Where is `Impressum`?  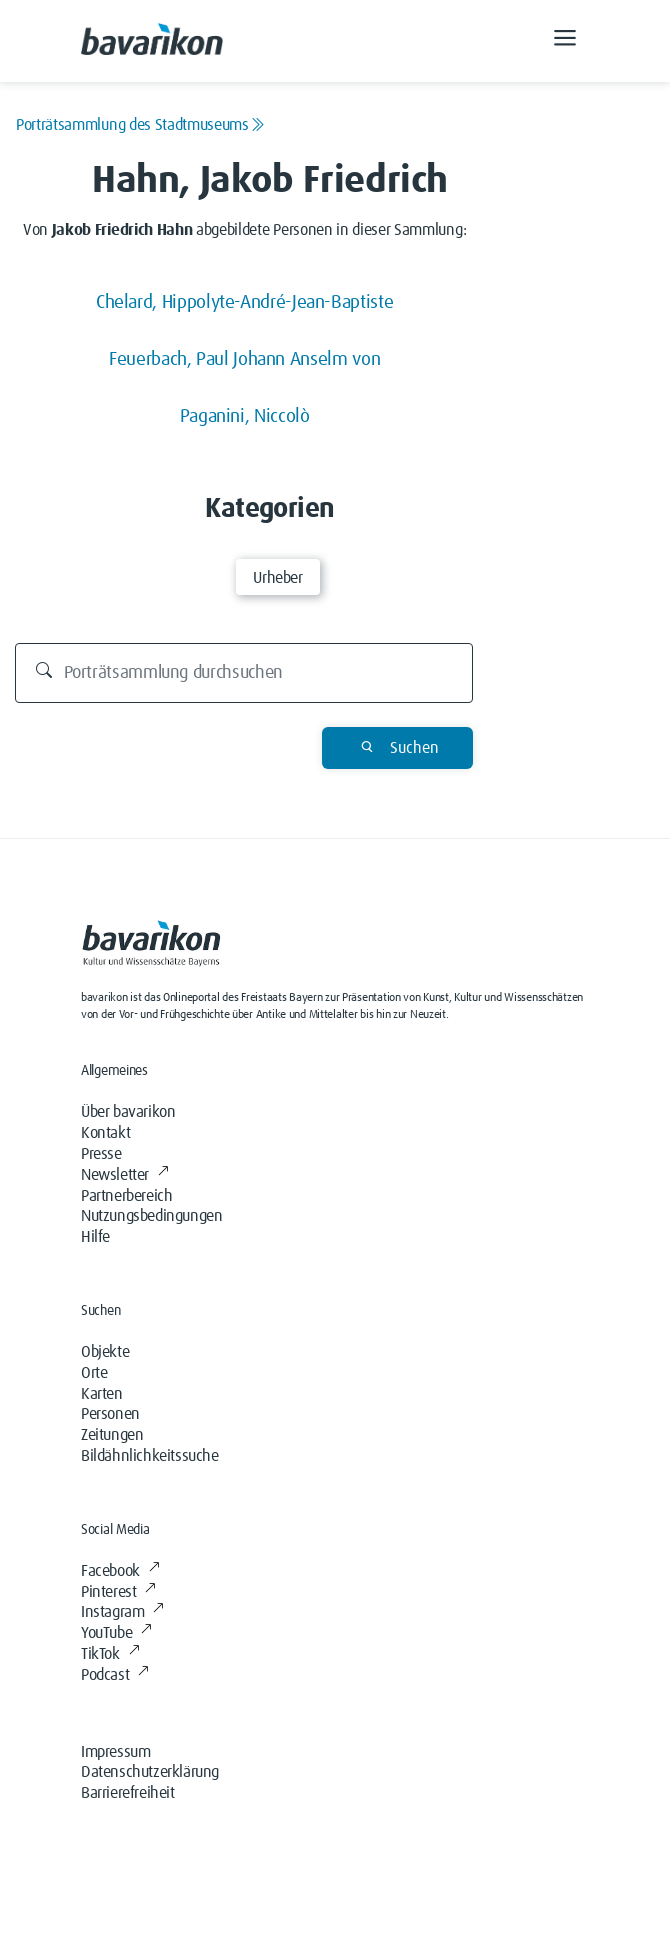
Impressum is located at coordinates (115, 1752).